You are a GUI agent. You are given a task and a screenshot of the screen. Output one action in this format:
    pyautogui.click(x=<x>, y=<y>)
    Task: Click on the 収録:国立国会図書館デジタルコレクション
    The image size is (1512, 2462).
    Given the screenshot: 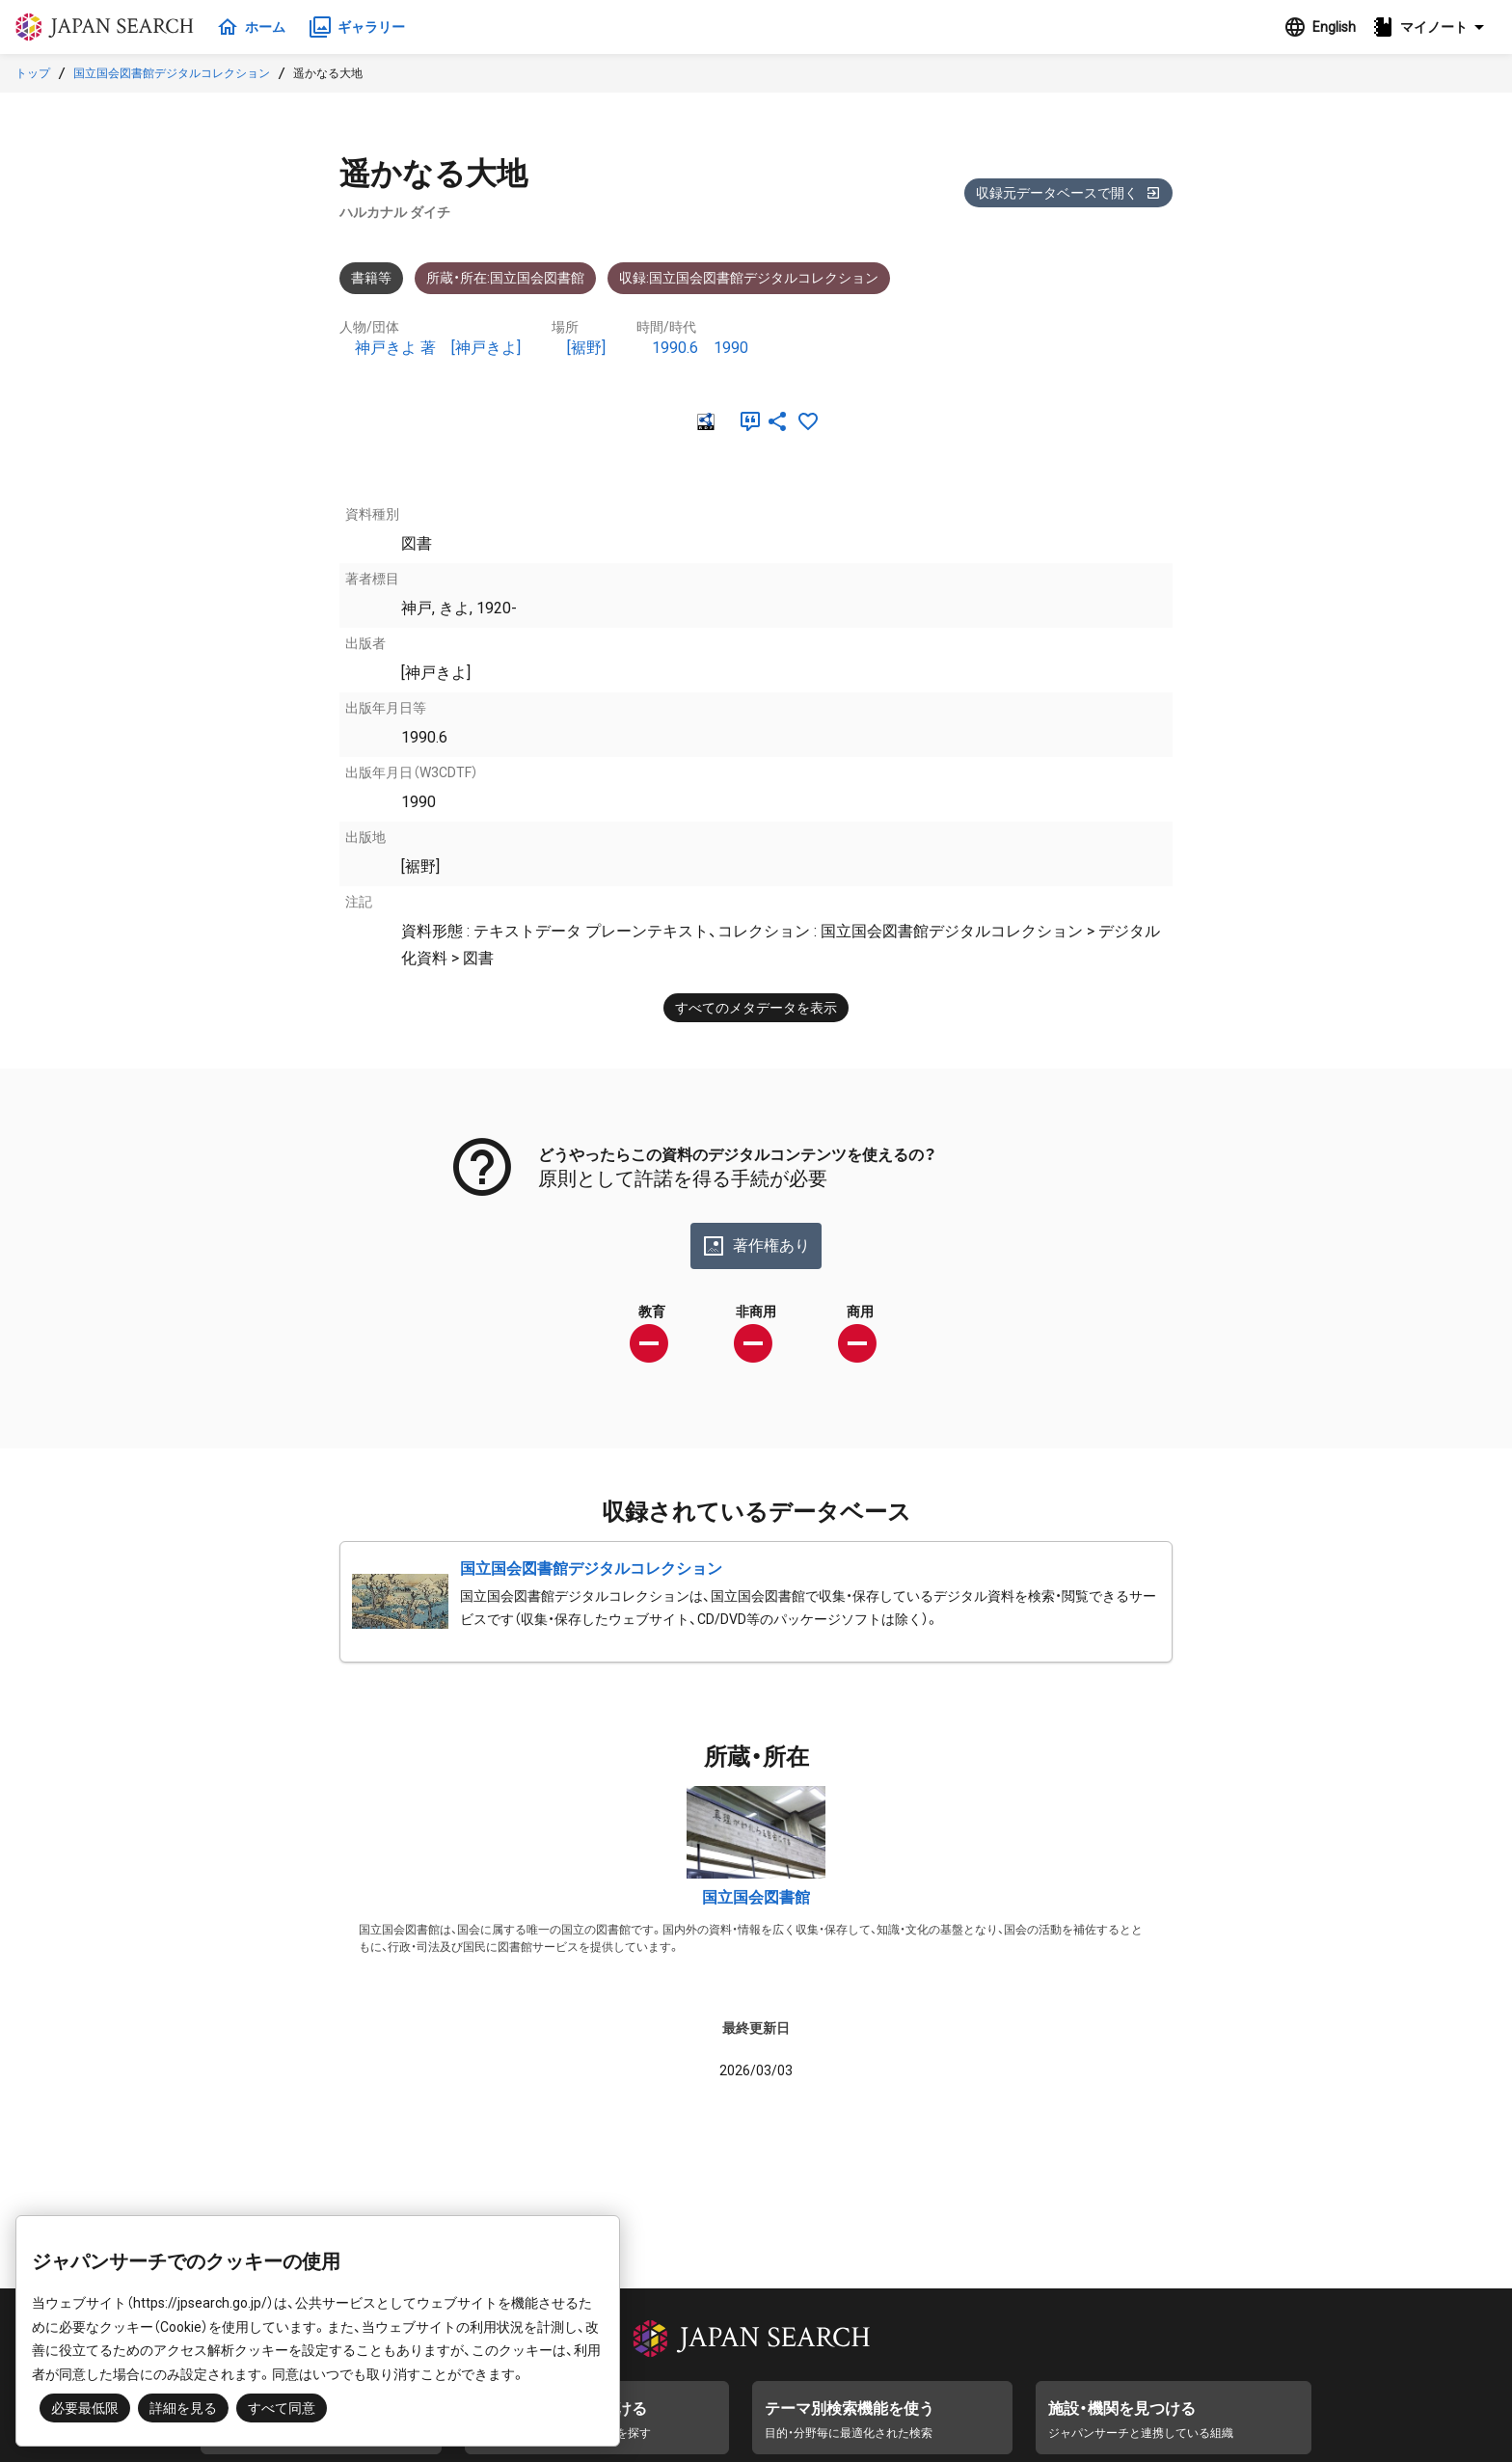 What is the action you would take?
    pyautogui.click(x=748, y=277)
    